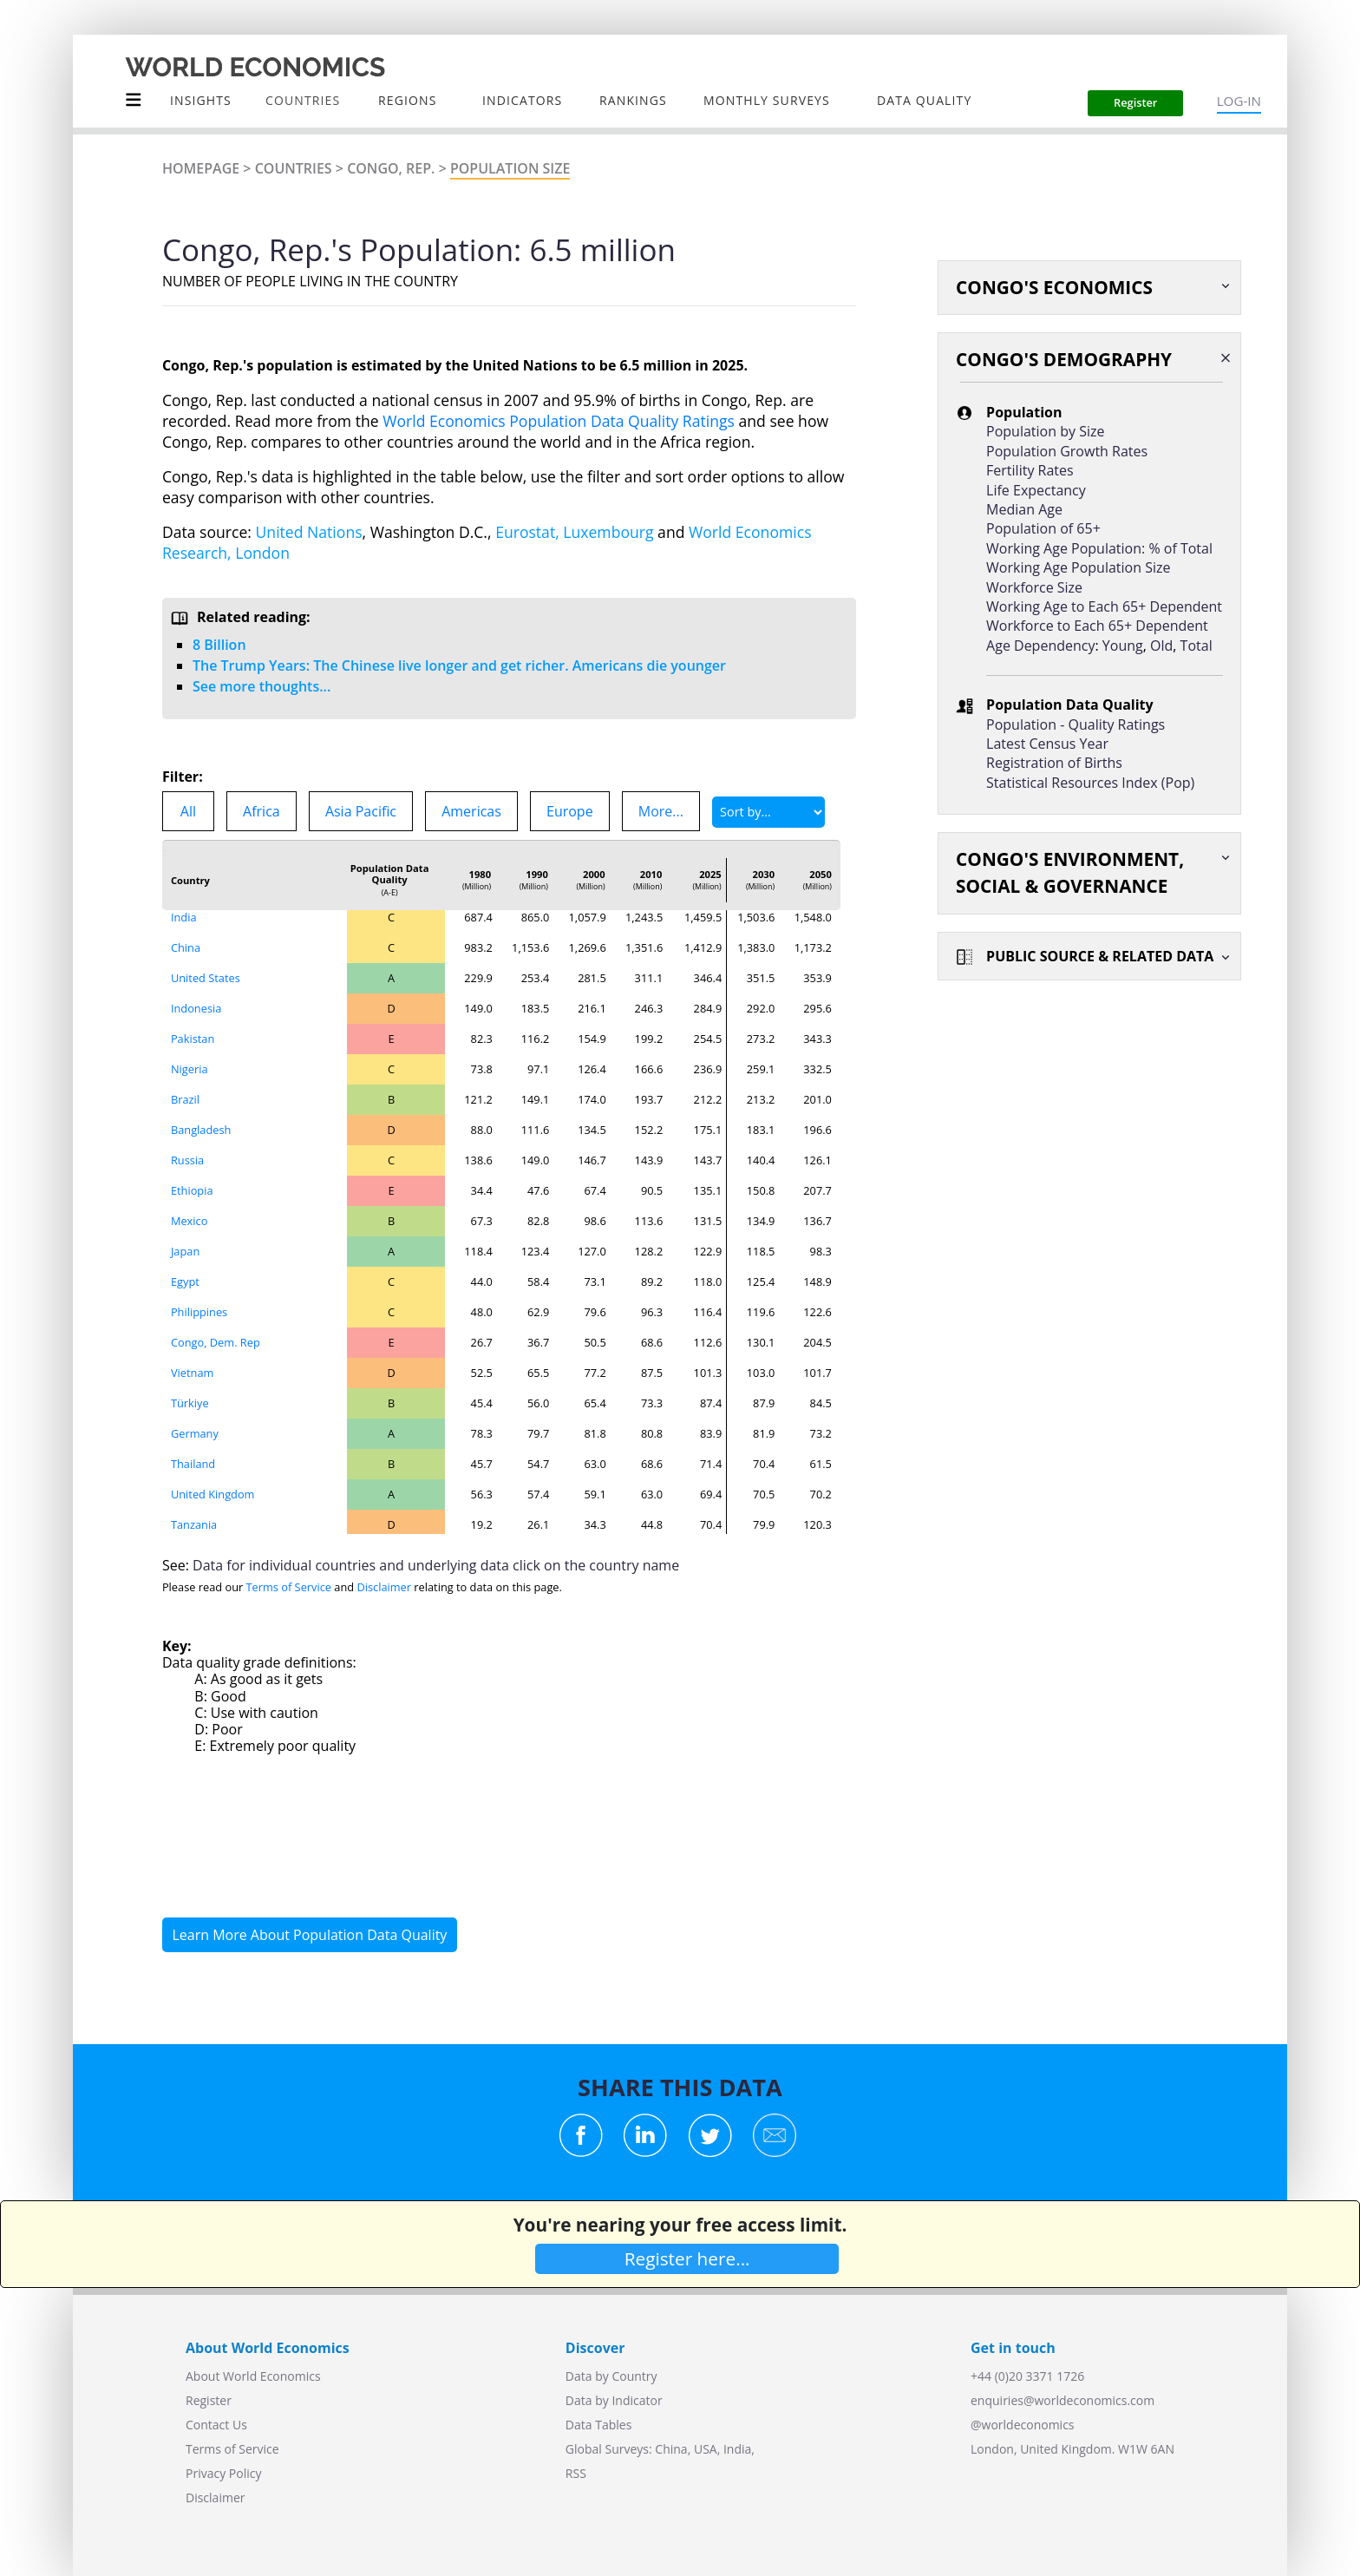  What do you see at coordinates (195, 1433) in the screenshot?
I see `Germany` at bounding box center [195, 1433].